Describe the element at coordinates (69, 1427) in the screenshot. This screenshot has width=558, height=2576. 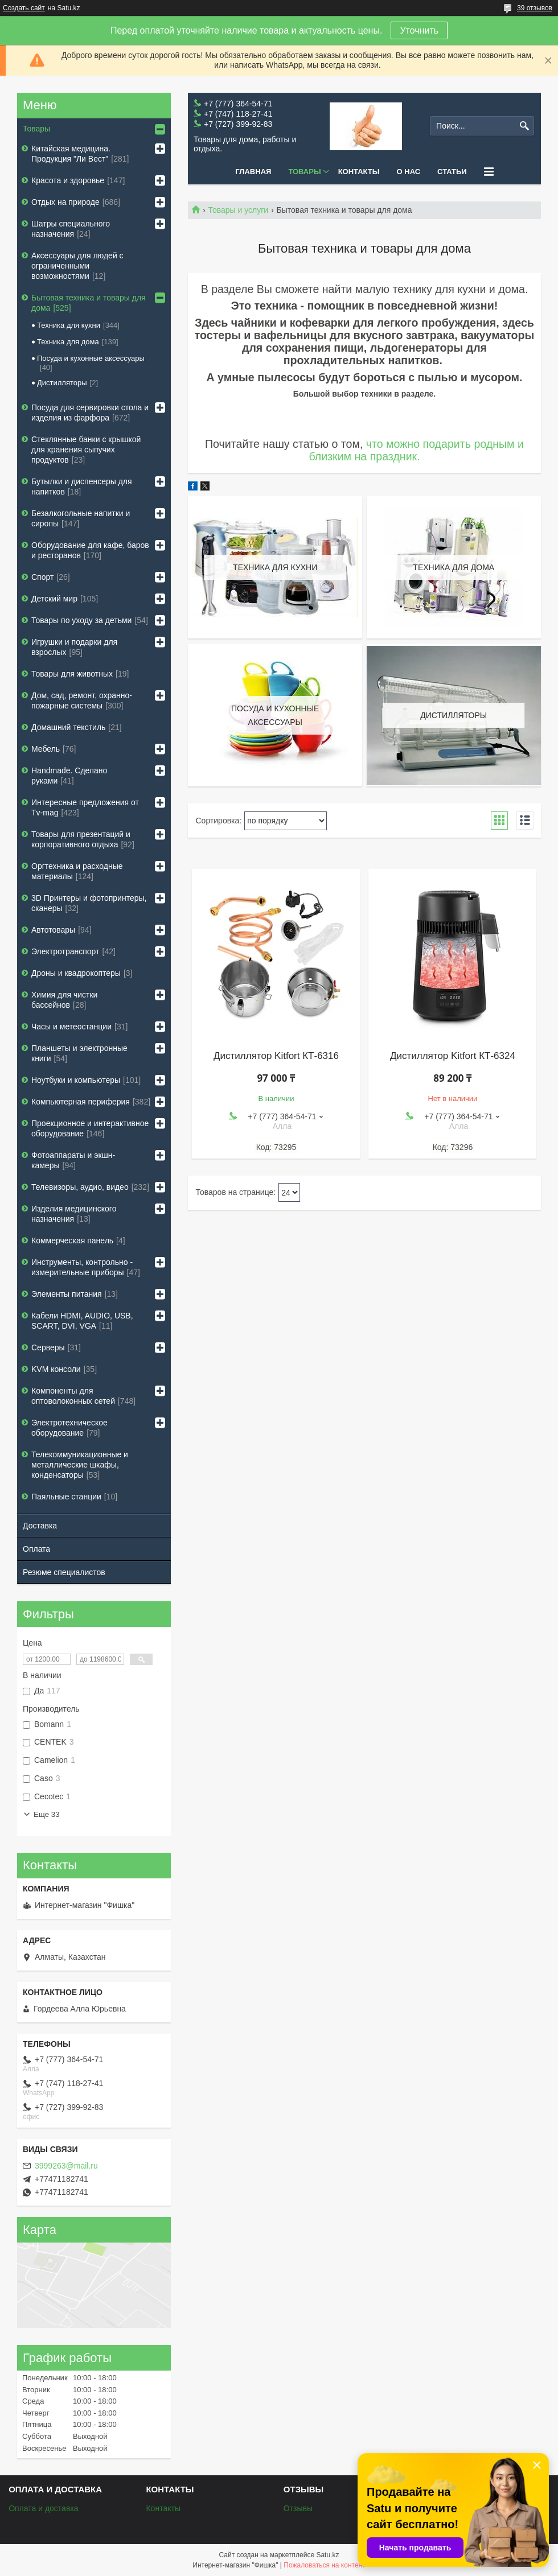
I see `Электротехническое оборудование` at that location.